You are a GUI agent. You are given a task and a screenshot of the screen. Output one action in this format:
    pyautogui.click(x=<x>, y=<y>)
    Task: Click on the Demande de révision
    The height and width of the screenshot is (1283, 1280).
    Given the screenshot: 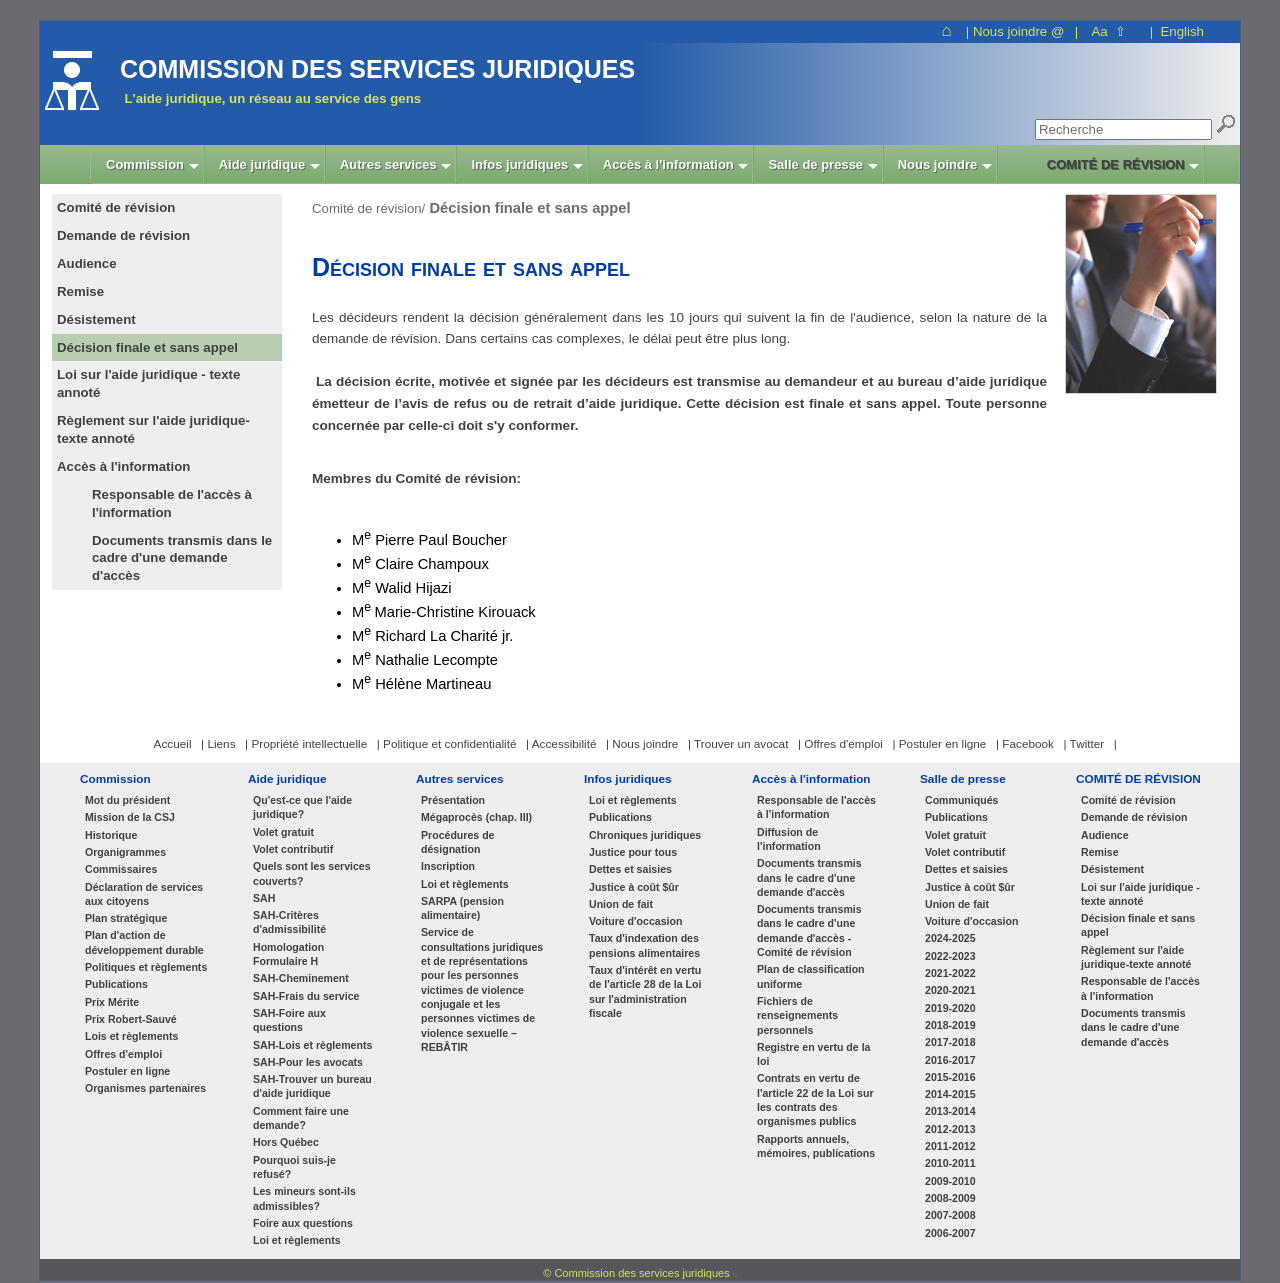 What is the action you would take?
    pyautogui.click(x=1134, y=817)
    